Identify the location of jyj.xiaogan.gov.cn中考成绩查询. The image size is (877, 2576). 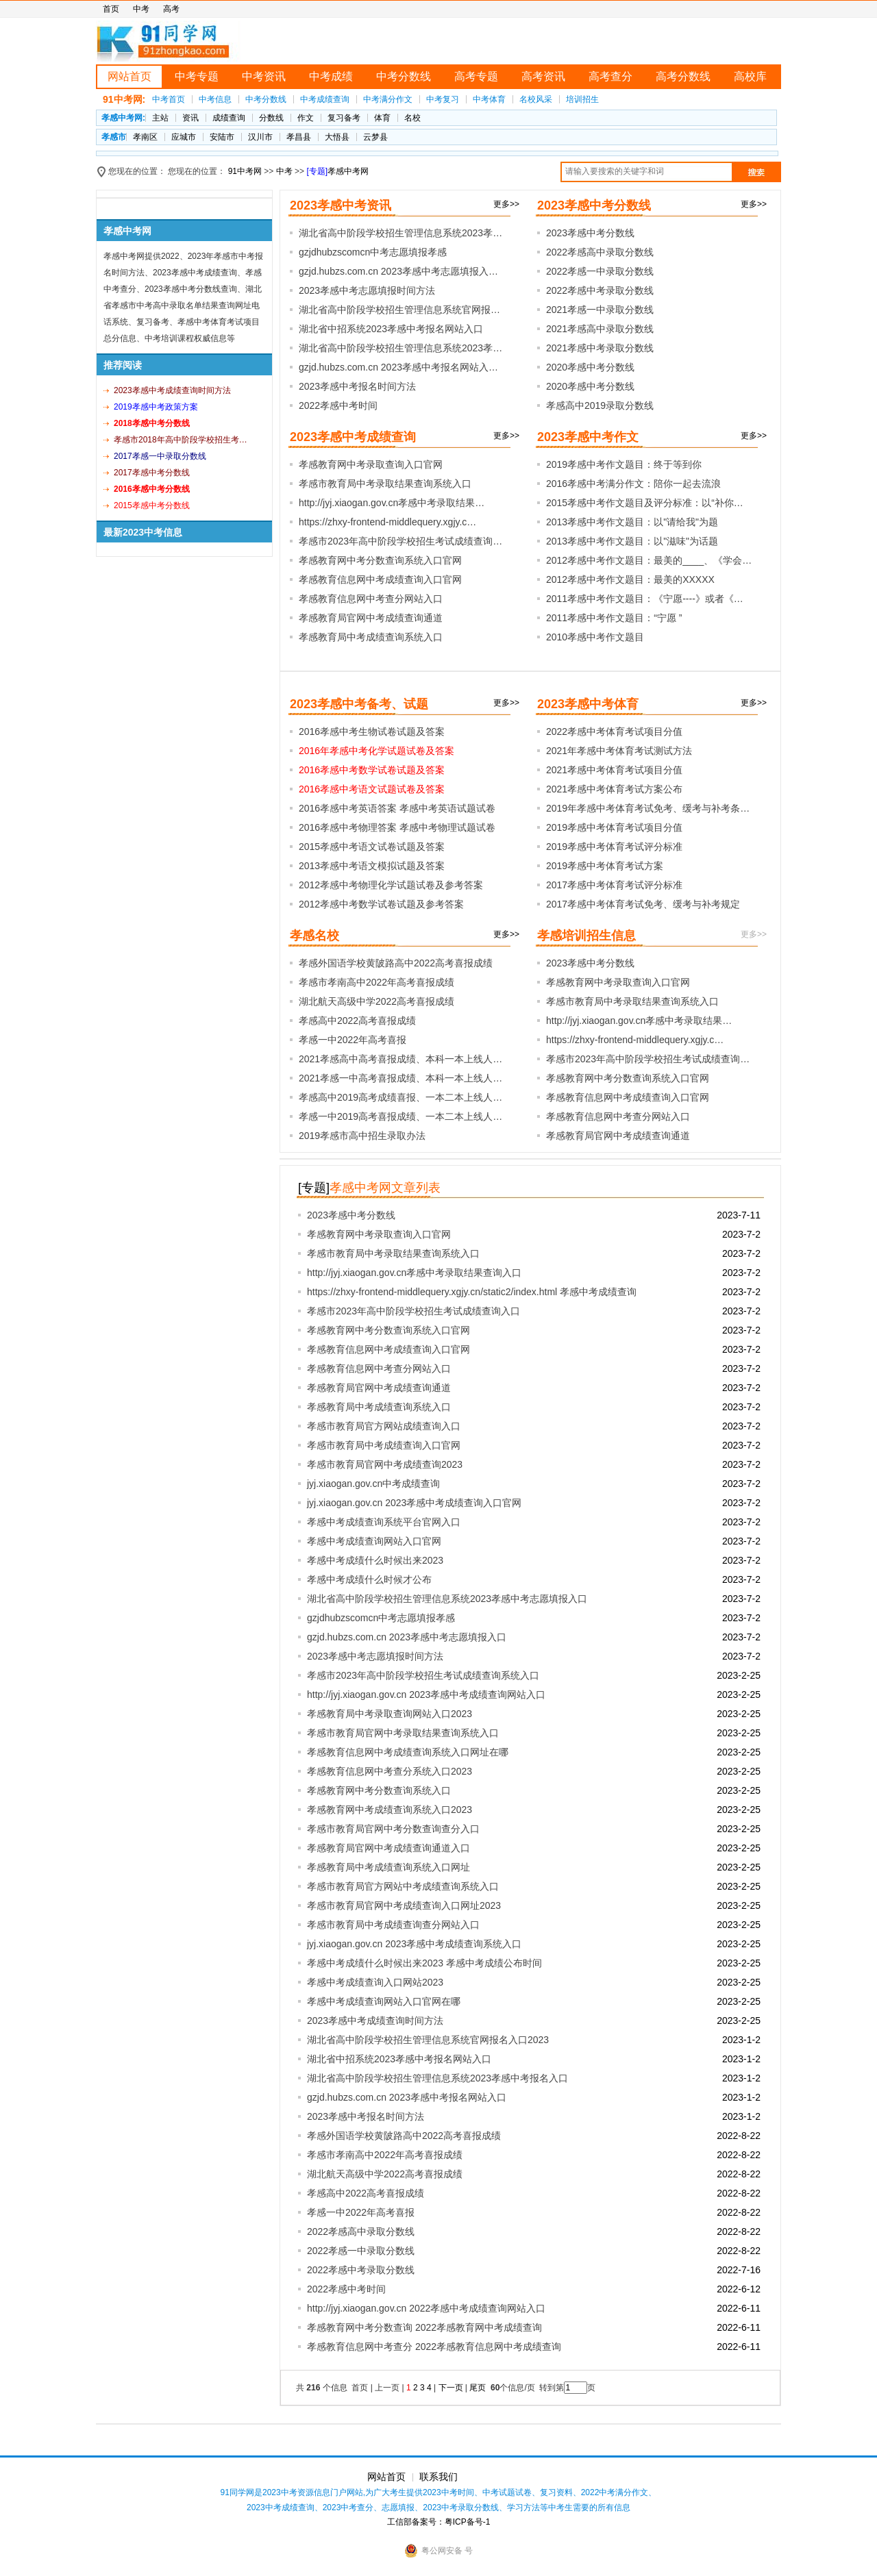
(373, 1483).